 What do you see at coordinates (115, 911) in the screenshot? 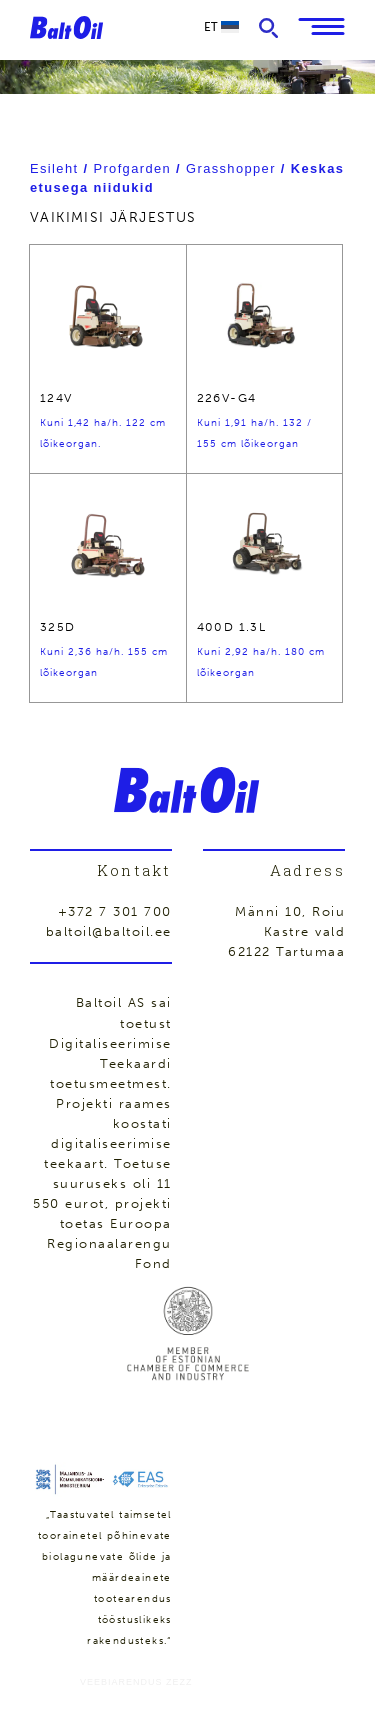
I see `+372 7 301 700` at bounding box center [115, 911].